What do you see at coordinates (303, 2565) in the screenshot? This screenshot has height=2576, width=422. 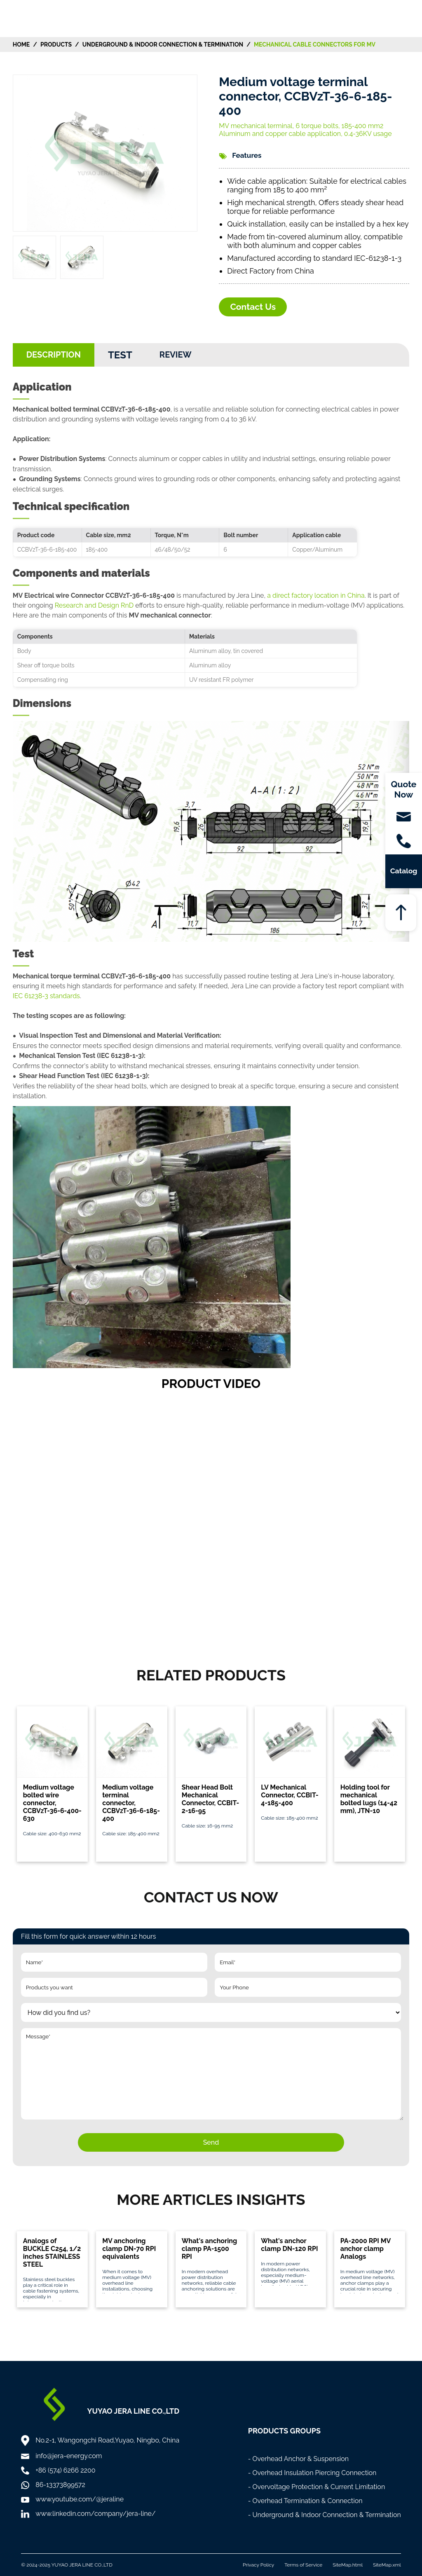 I see `Terms of Service` at bounding box center [303, 2565].